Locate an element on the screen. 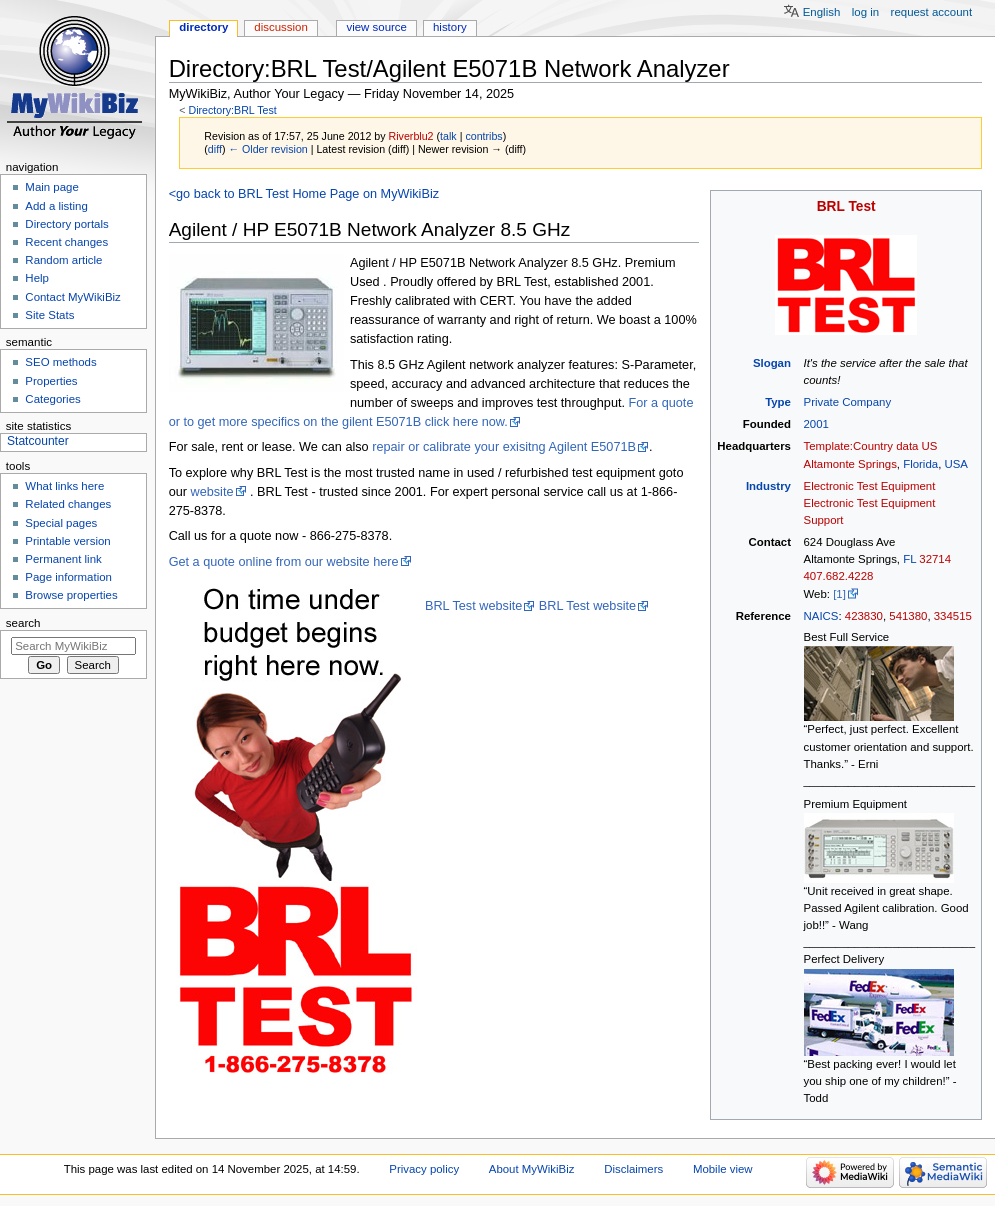 The width and height of the screenshot is (995, 1206). Statcounter is located at coordinates (38, 441).